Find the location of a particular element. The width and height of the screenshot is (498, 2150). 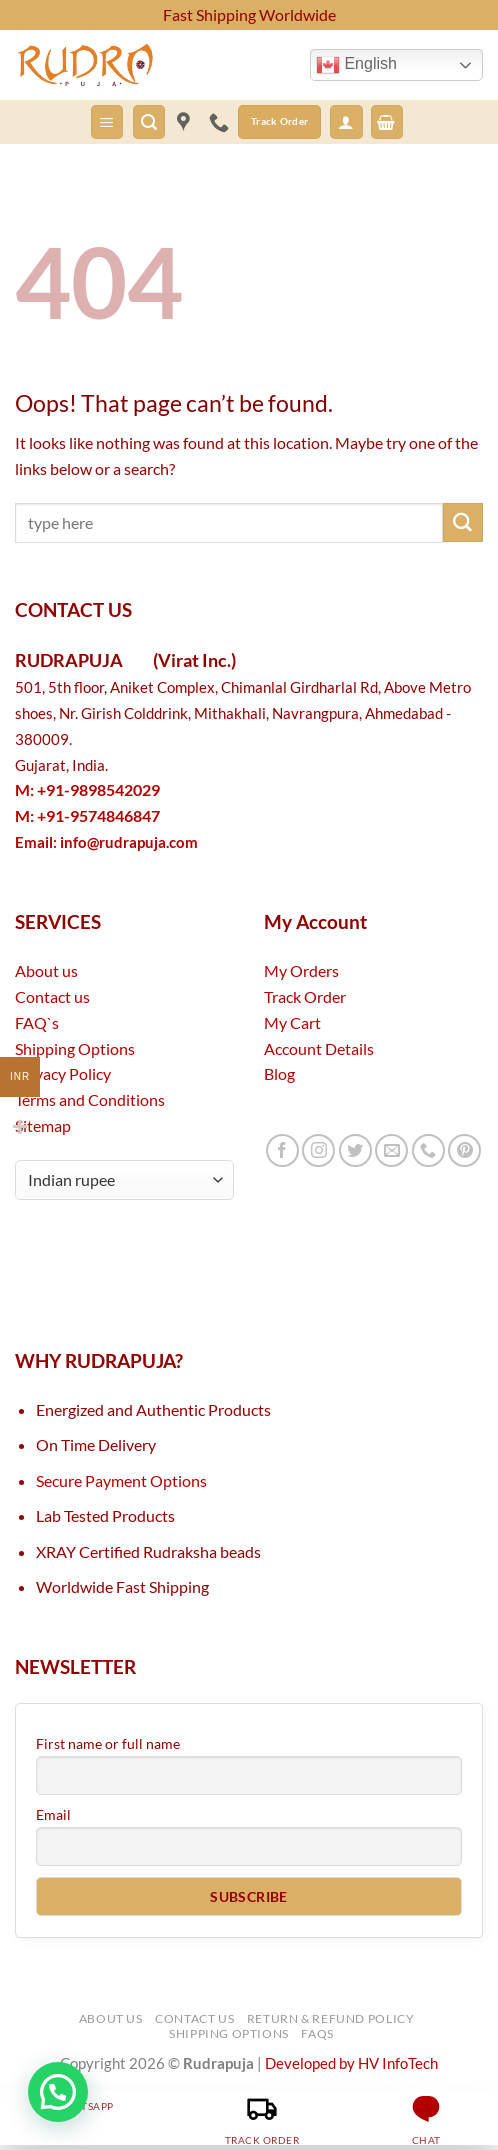

[Follow on Twitter] is located at coordinates (355, 1150).